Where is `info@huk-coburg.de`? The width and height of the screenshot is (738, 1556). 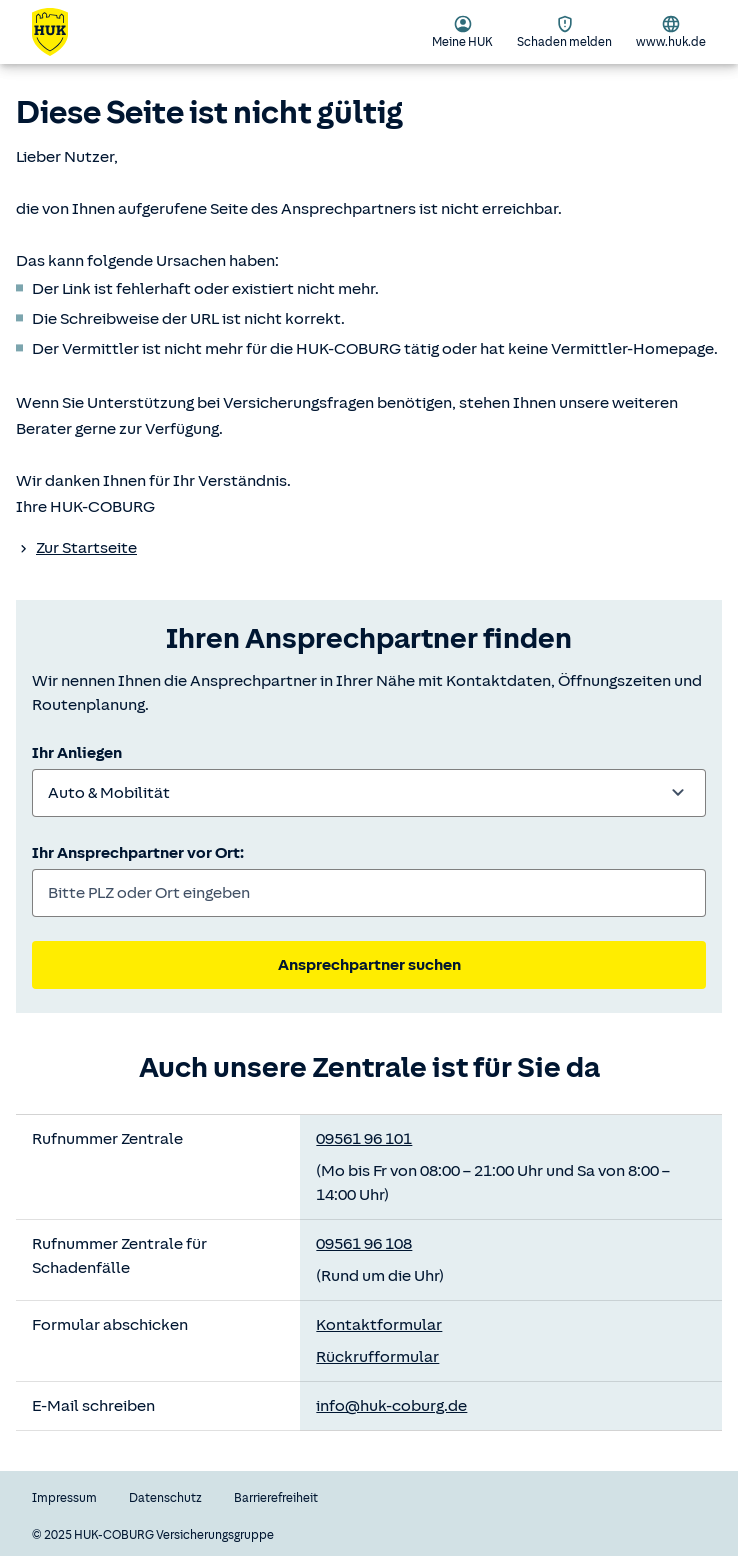 info@huk-coburg.de is located at coordinates (391, 1406).